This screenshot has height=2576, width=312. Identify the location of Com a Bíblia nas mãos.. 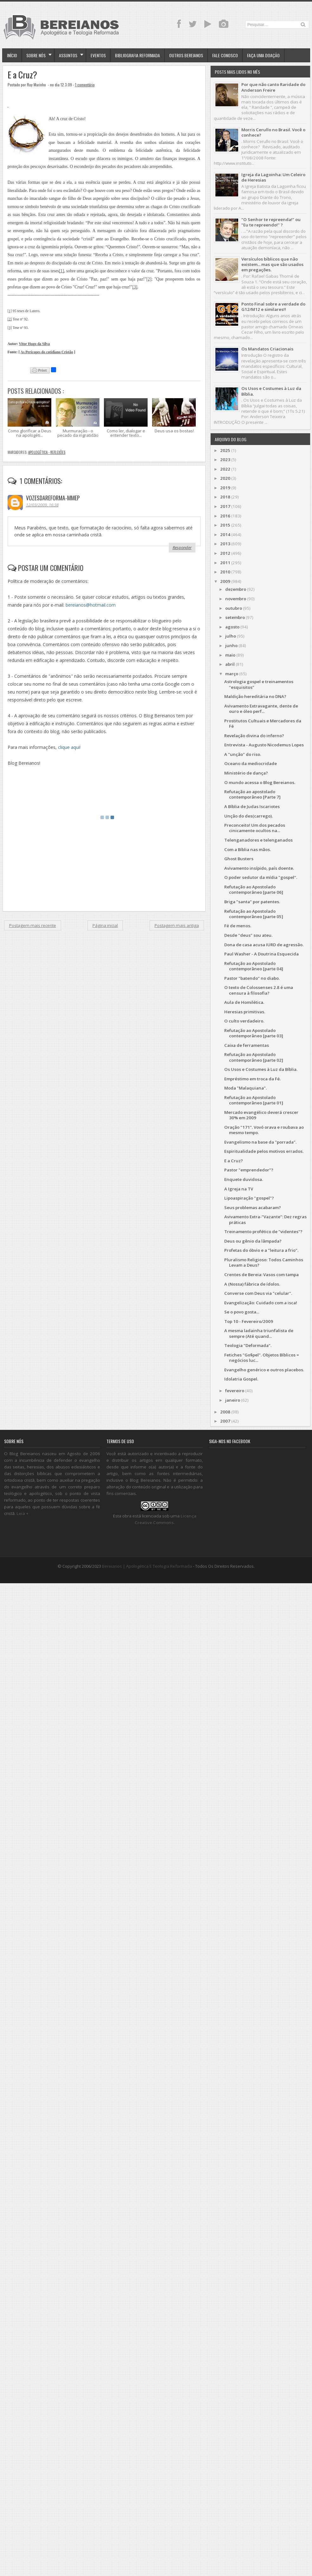
(247, 849).